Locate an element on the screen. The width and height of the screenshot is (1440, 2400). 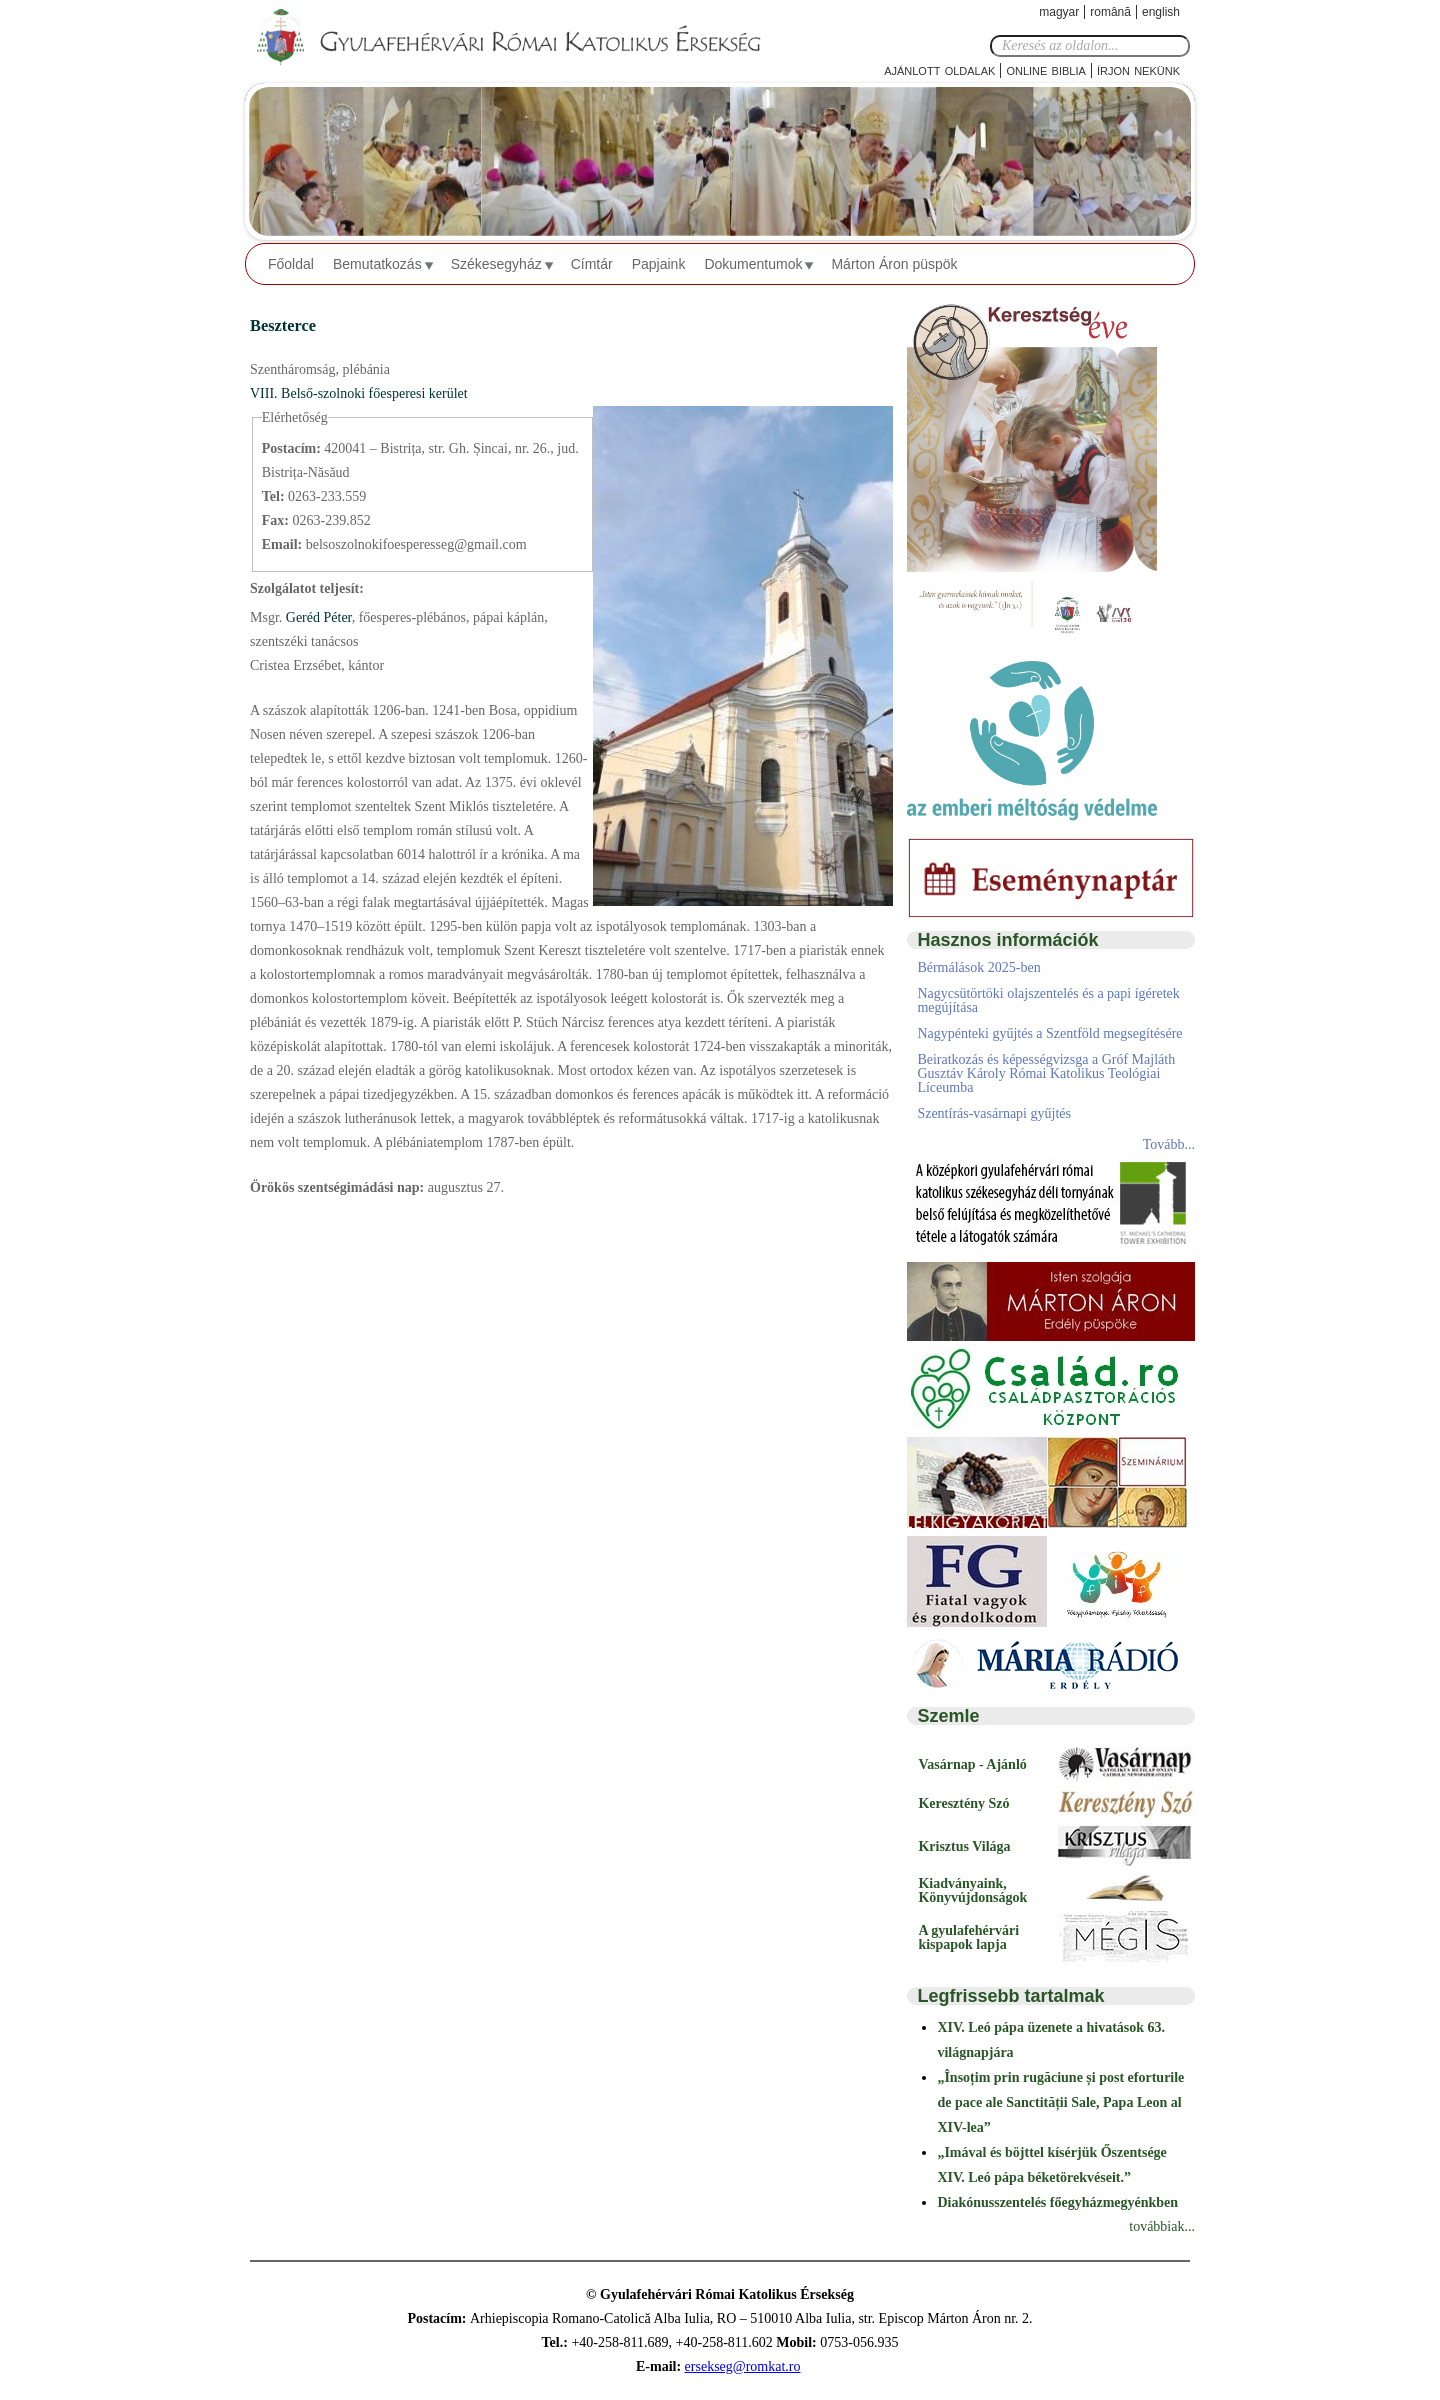
Márton Áron püspök is located at coordinates (894, 264).